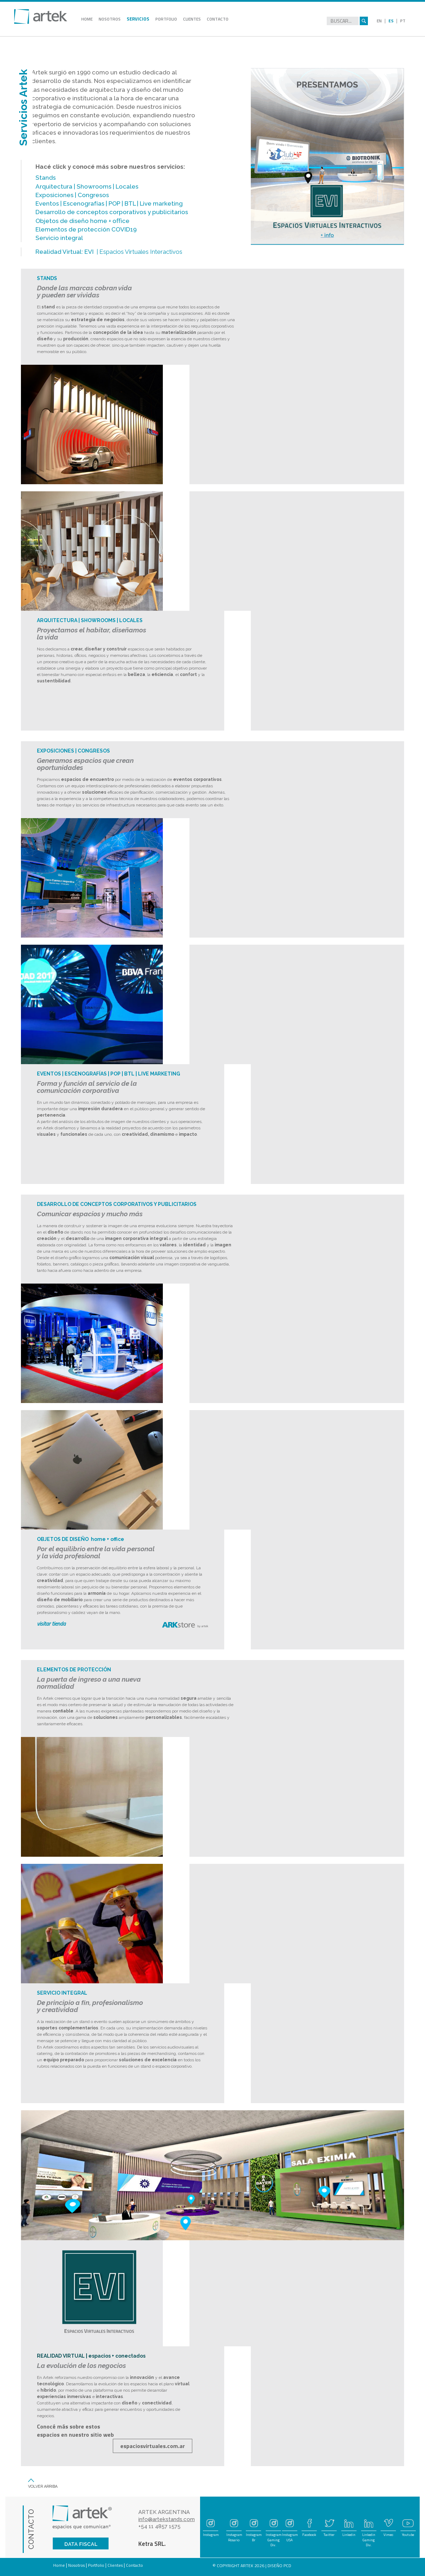 The image size is (425, 2576). Describe the element at coordinates (76, 2565) in the screenshot. I see `Nosotros` at that location.